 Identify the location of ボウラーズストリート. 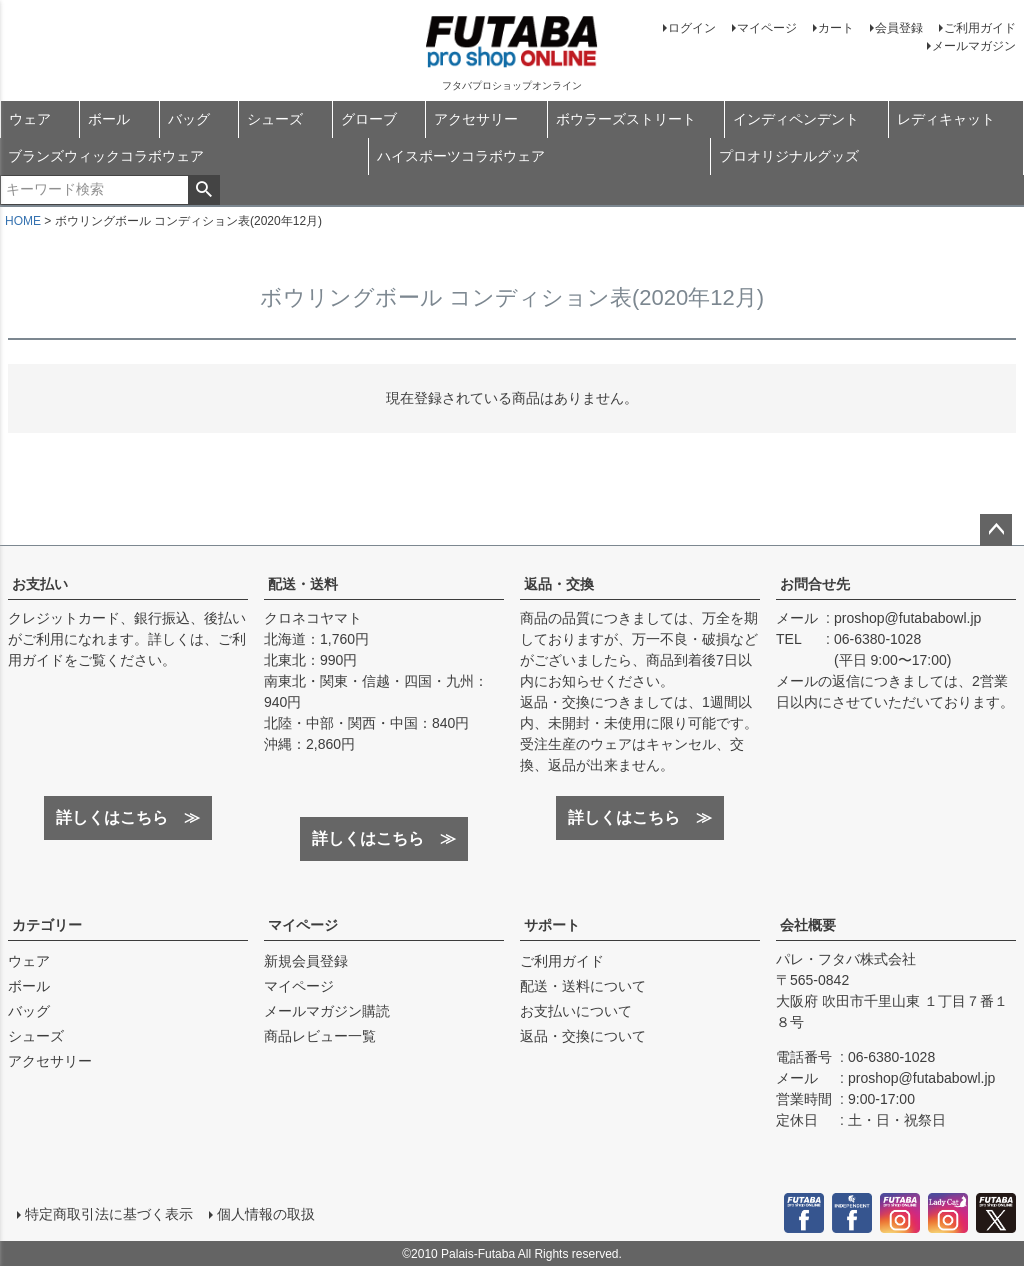
(626, 119).